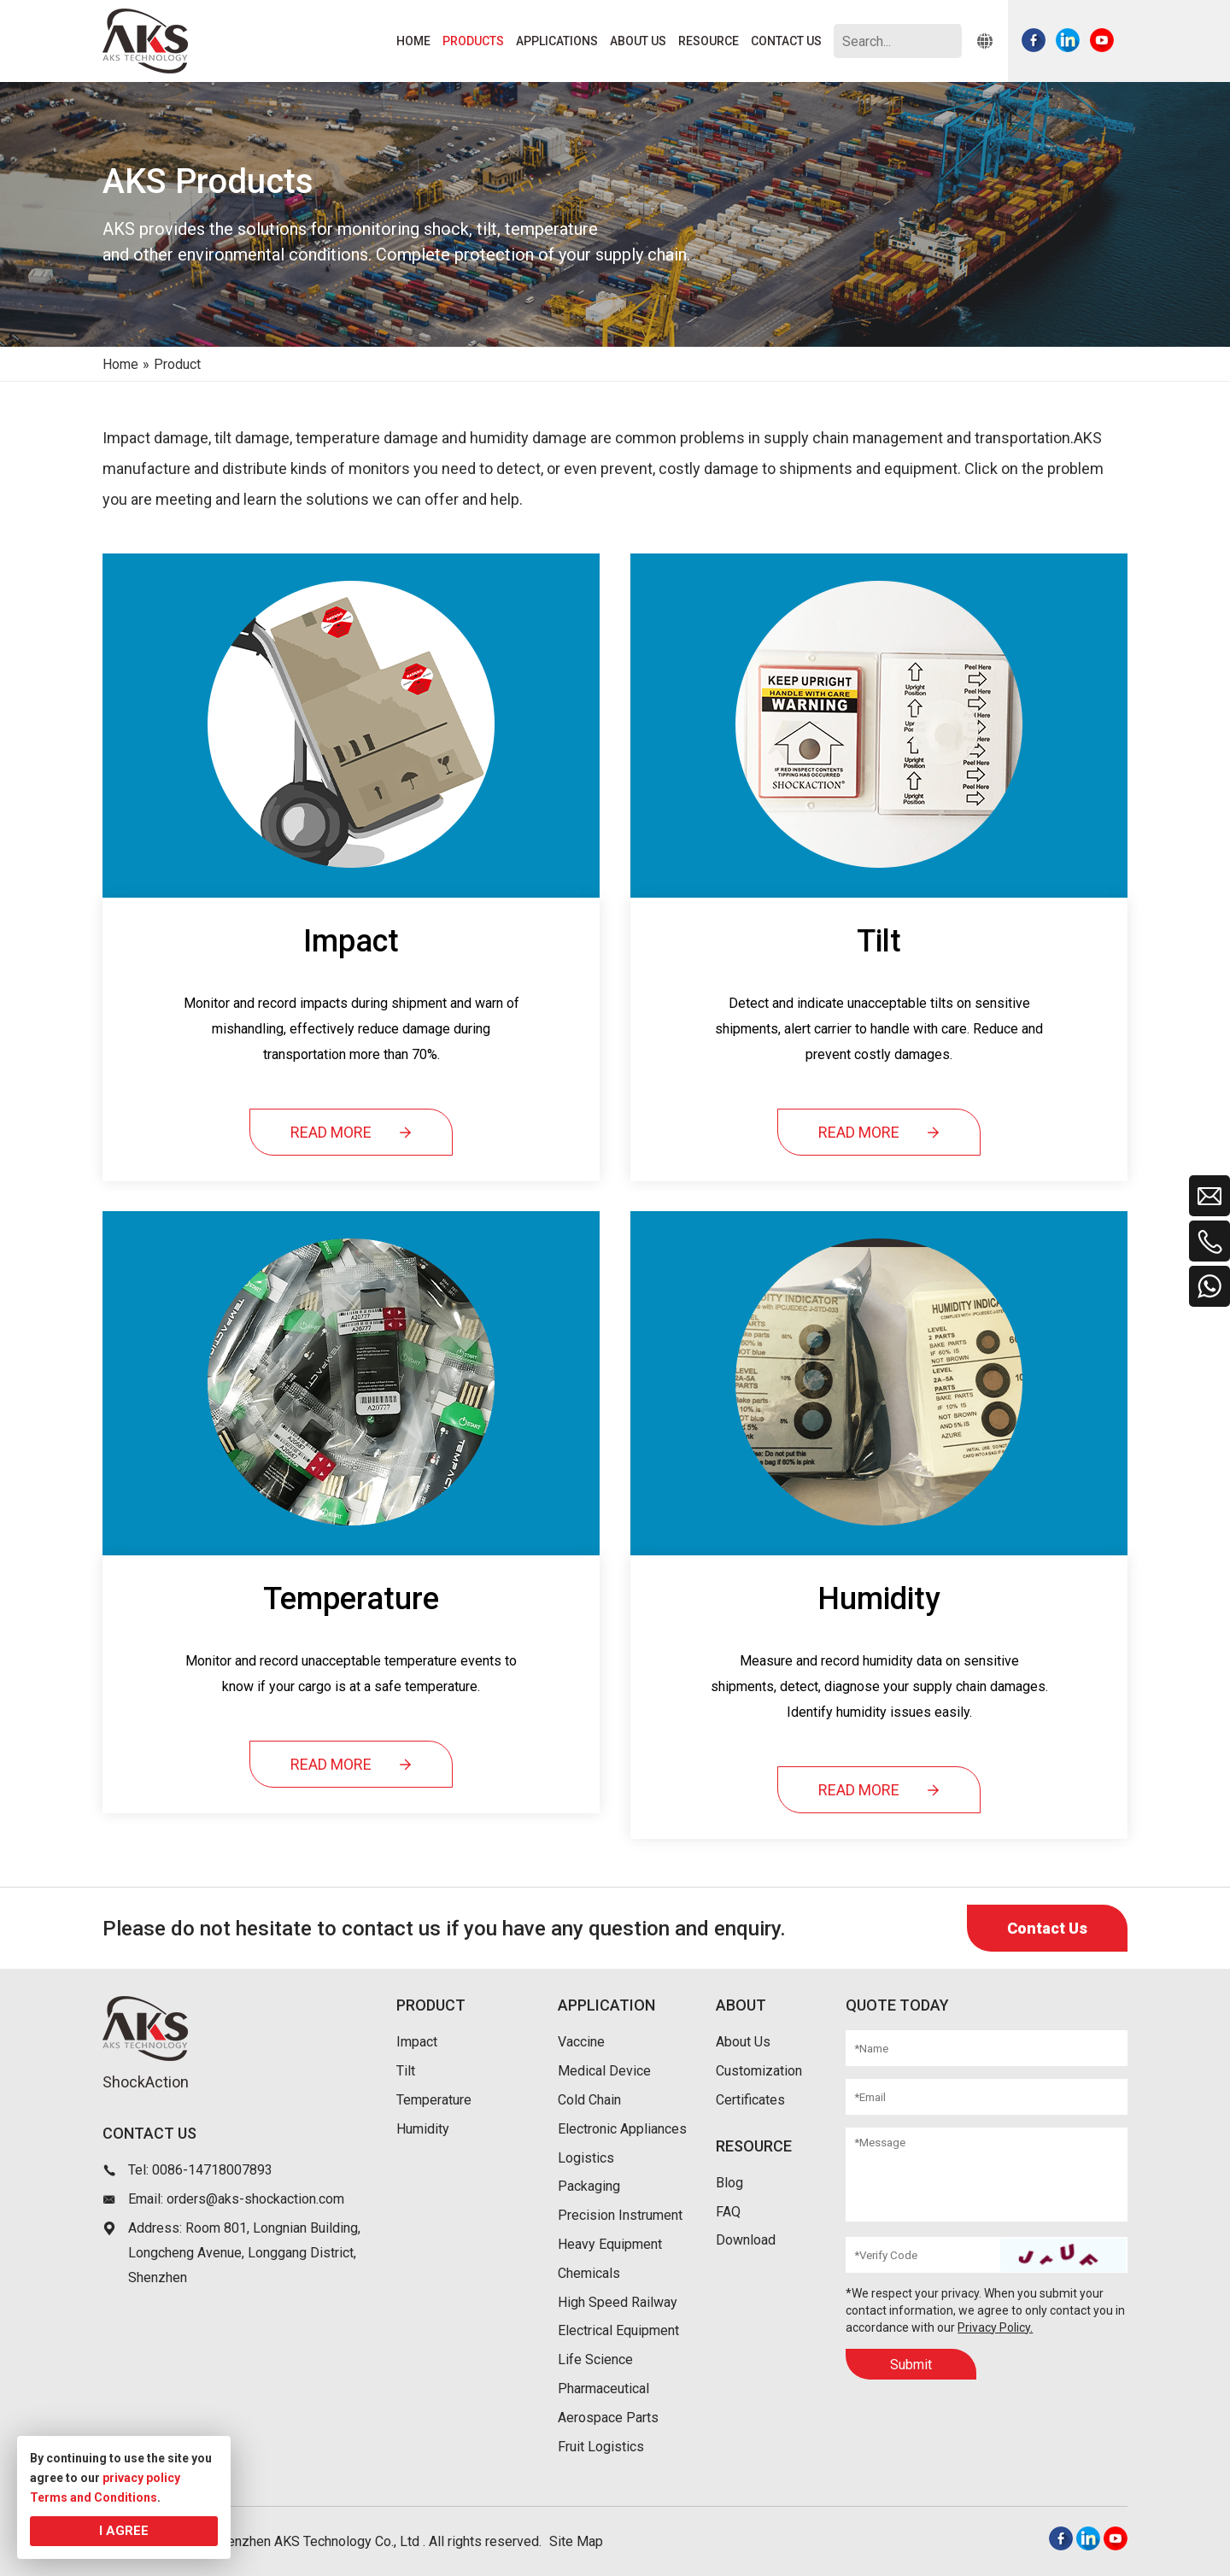 This screenshot has height=2576, width=1230. What do you see at coordinates (1047, 1928) in the screenshot?
I see `Contact Us` at bounding box center [1047, 1928].